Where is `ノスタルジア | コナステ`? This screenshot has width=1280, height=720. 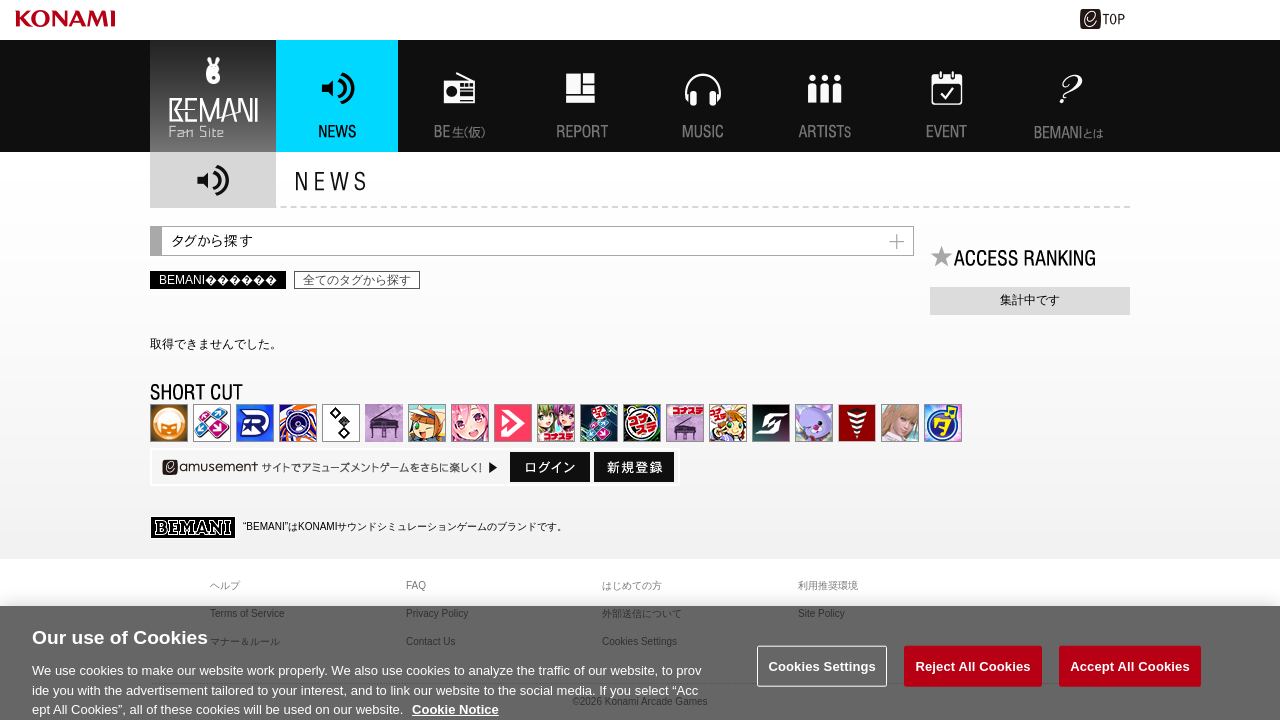
ノスタルジア | コナステ is located at coordinates (685, 423).